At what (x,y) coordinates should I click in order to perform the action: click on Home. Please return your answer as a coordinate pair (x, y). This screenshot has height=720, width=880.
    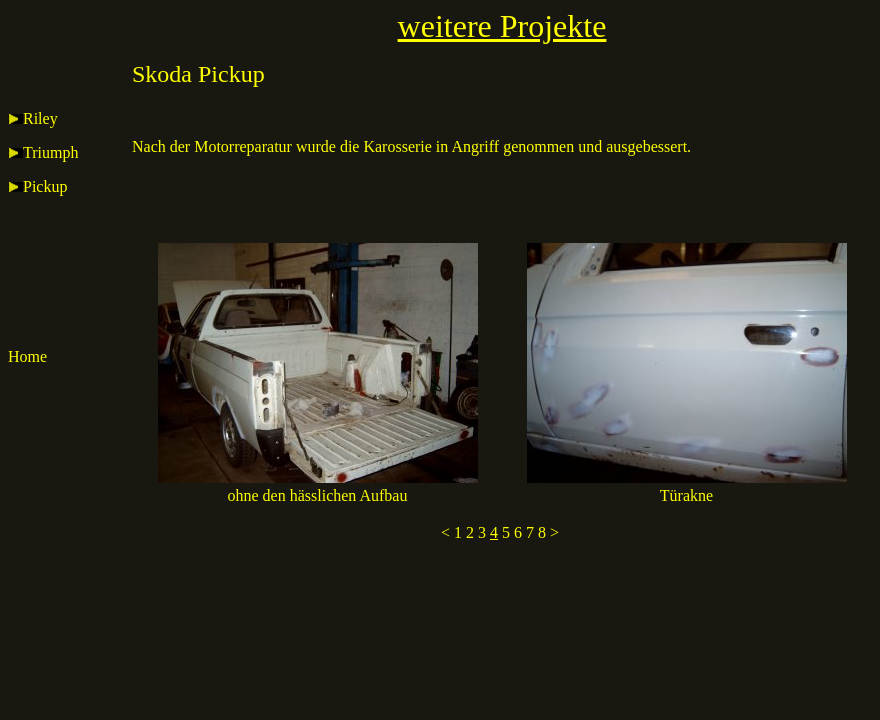
    Looking at the image, I should click on (27, 356).